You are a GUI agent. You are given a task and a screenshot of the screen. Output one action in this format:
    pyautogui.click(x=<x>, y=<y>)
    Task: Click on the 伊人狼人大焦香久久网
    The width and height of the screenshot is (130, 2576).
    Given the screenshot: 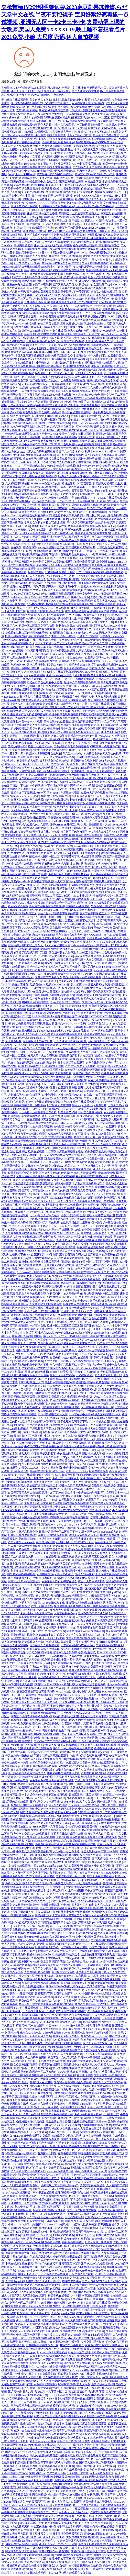 What is the action you would take?
    pyautogui.click(x=104, y=2483)
    